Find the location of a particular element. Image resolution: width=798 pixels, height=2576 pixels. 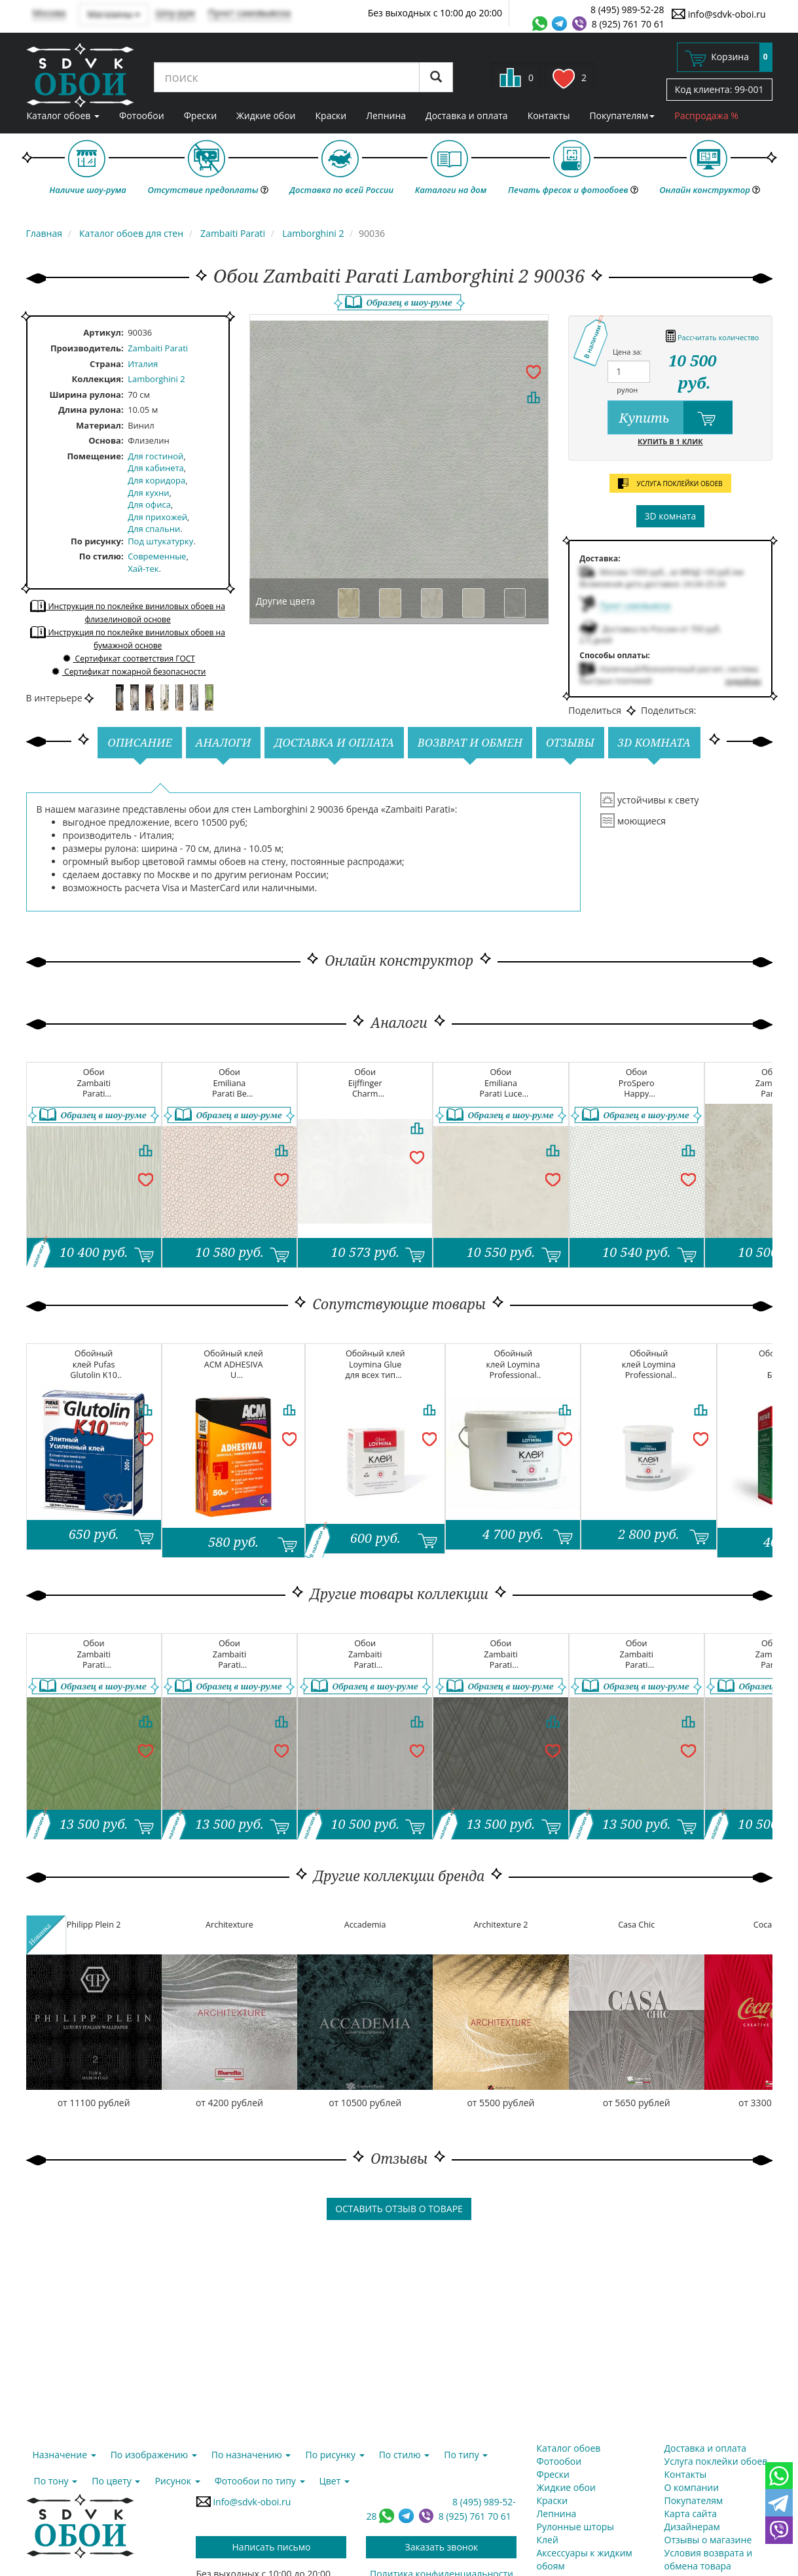

Артикул: is located at coordinates (103, 332).